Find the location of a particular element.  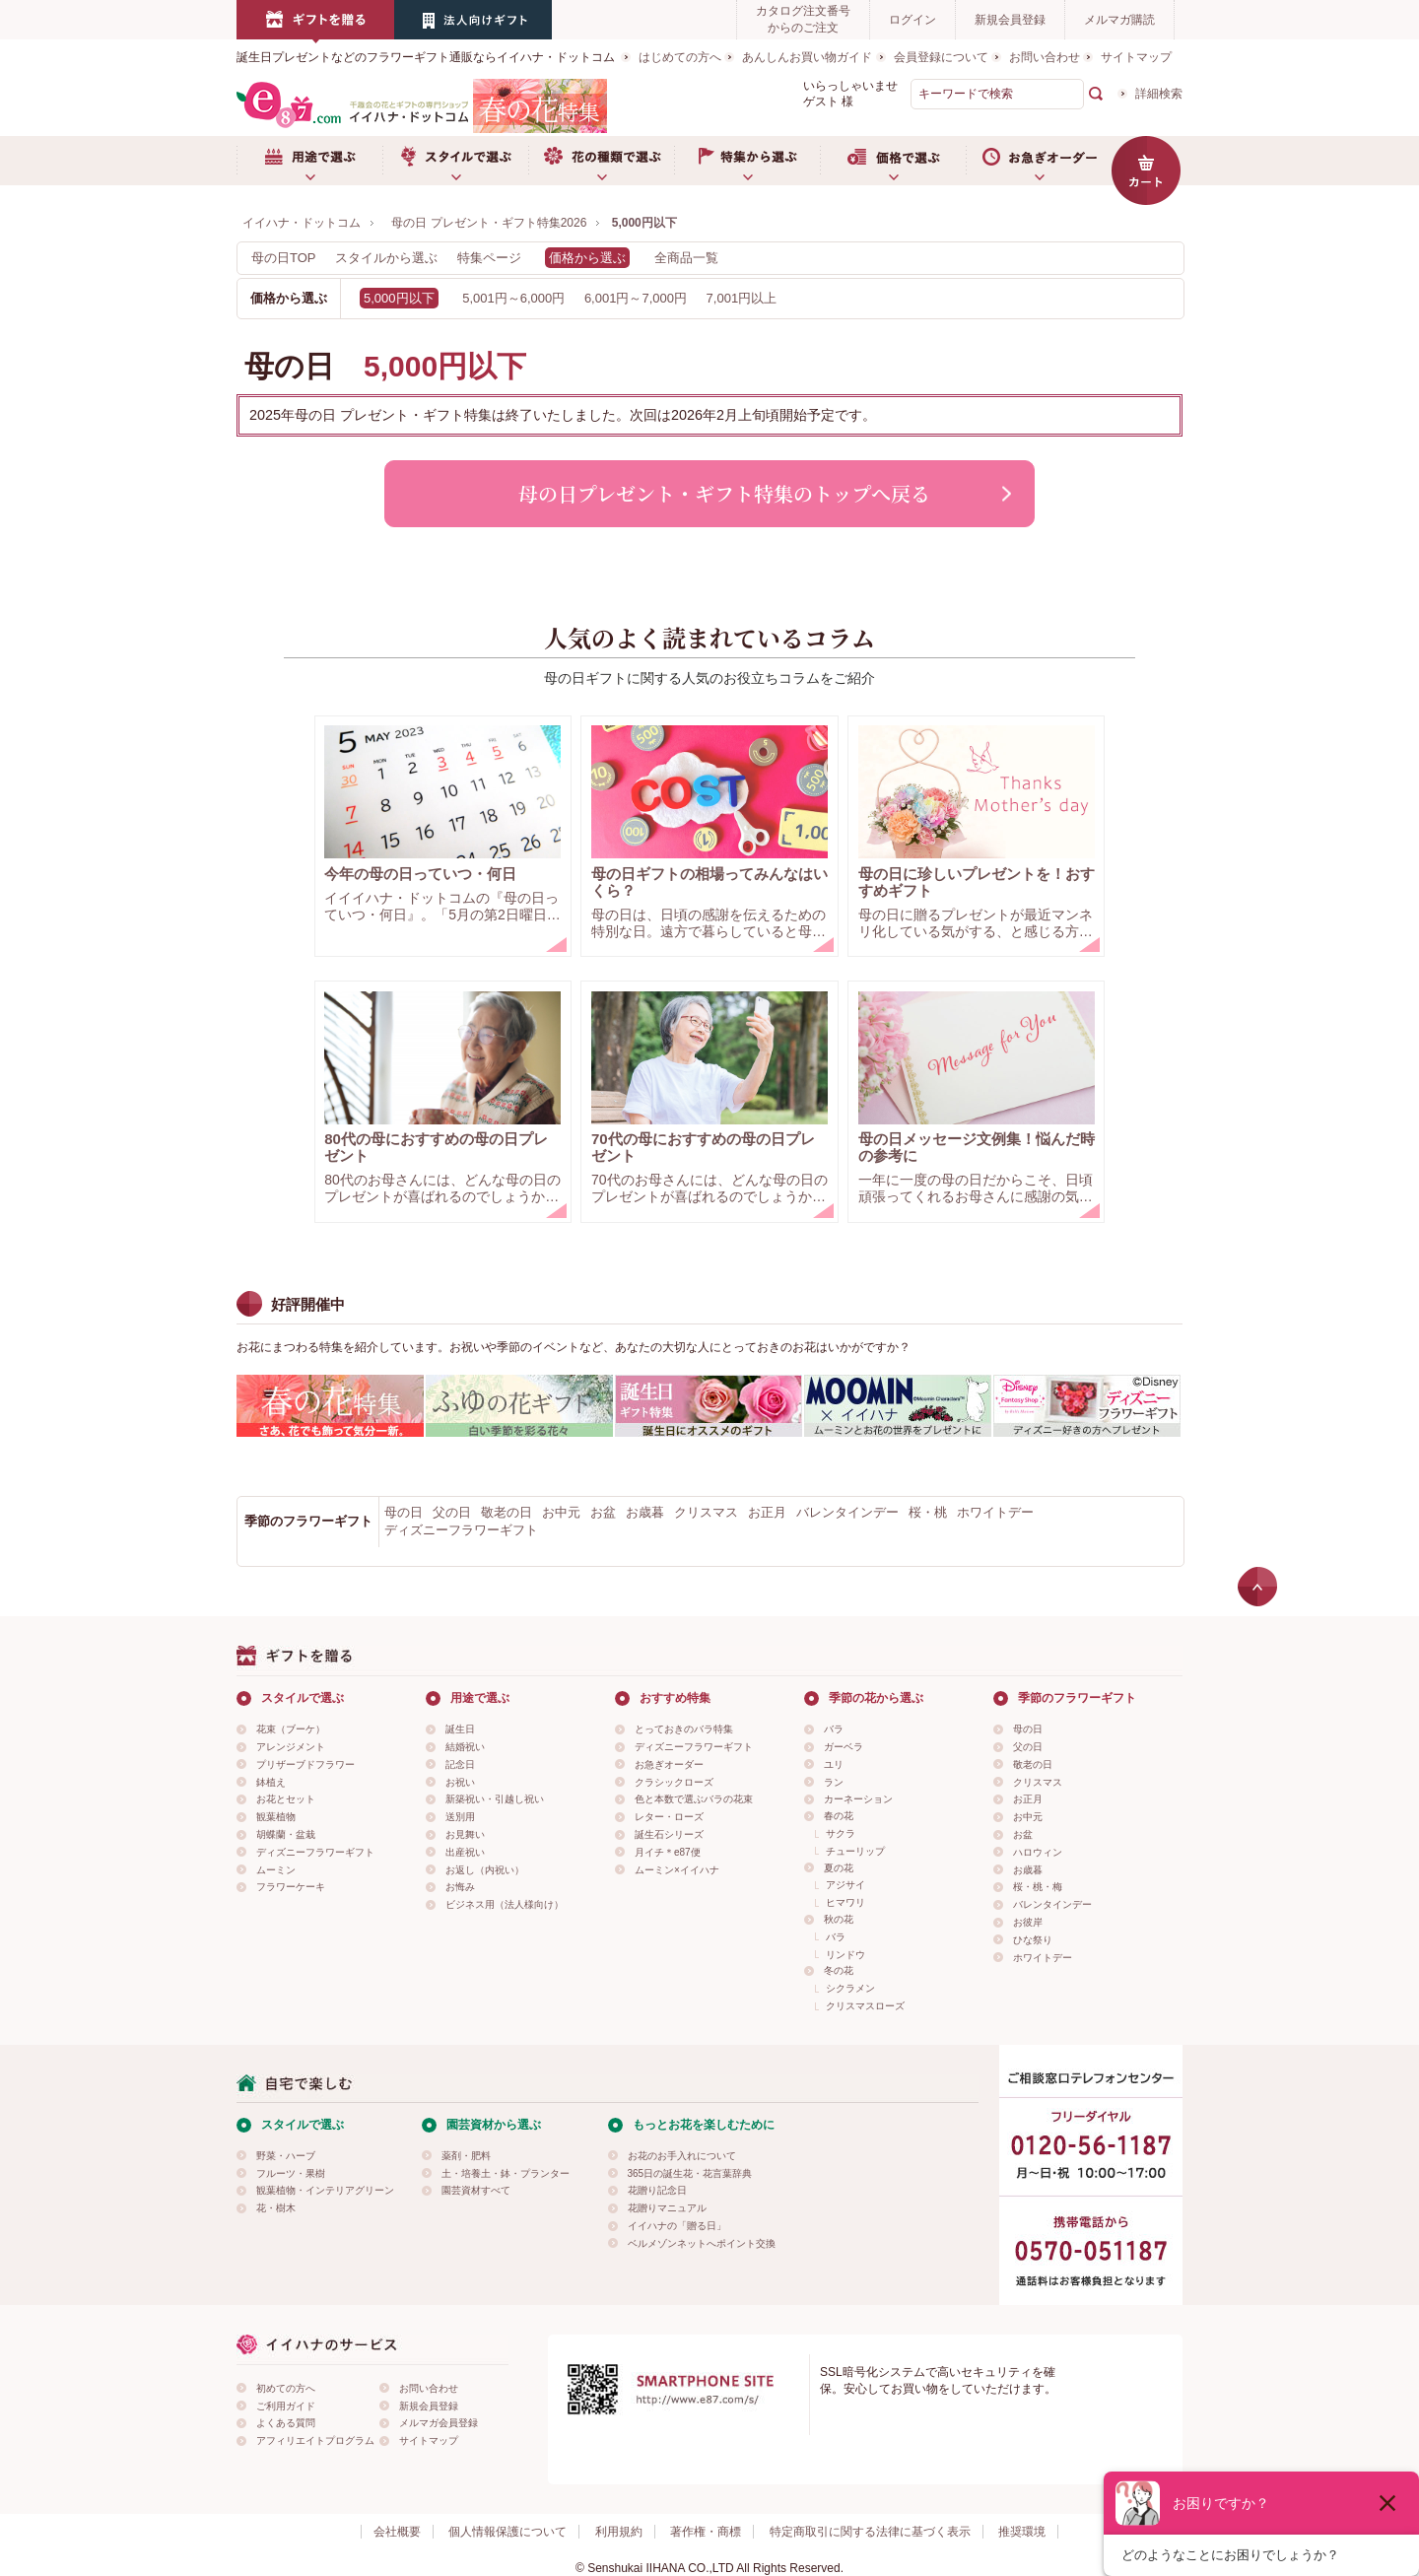

誕生石シリーズ is located at coordinates (669, 1834).